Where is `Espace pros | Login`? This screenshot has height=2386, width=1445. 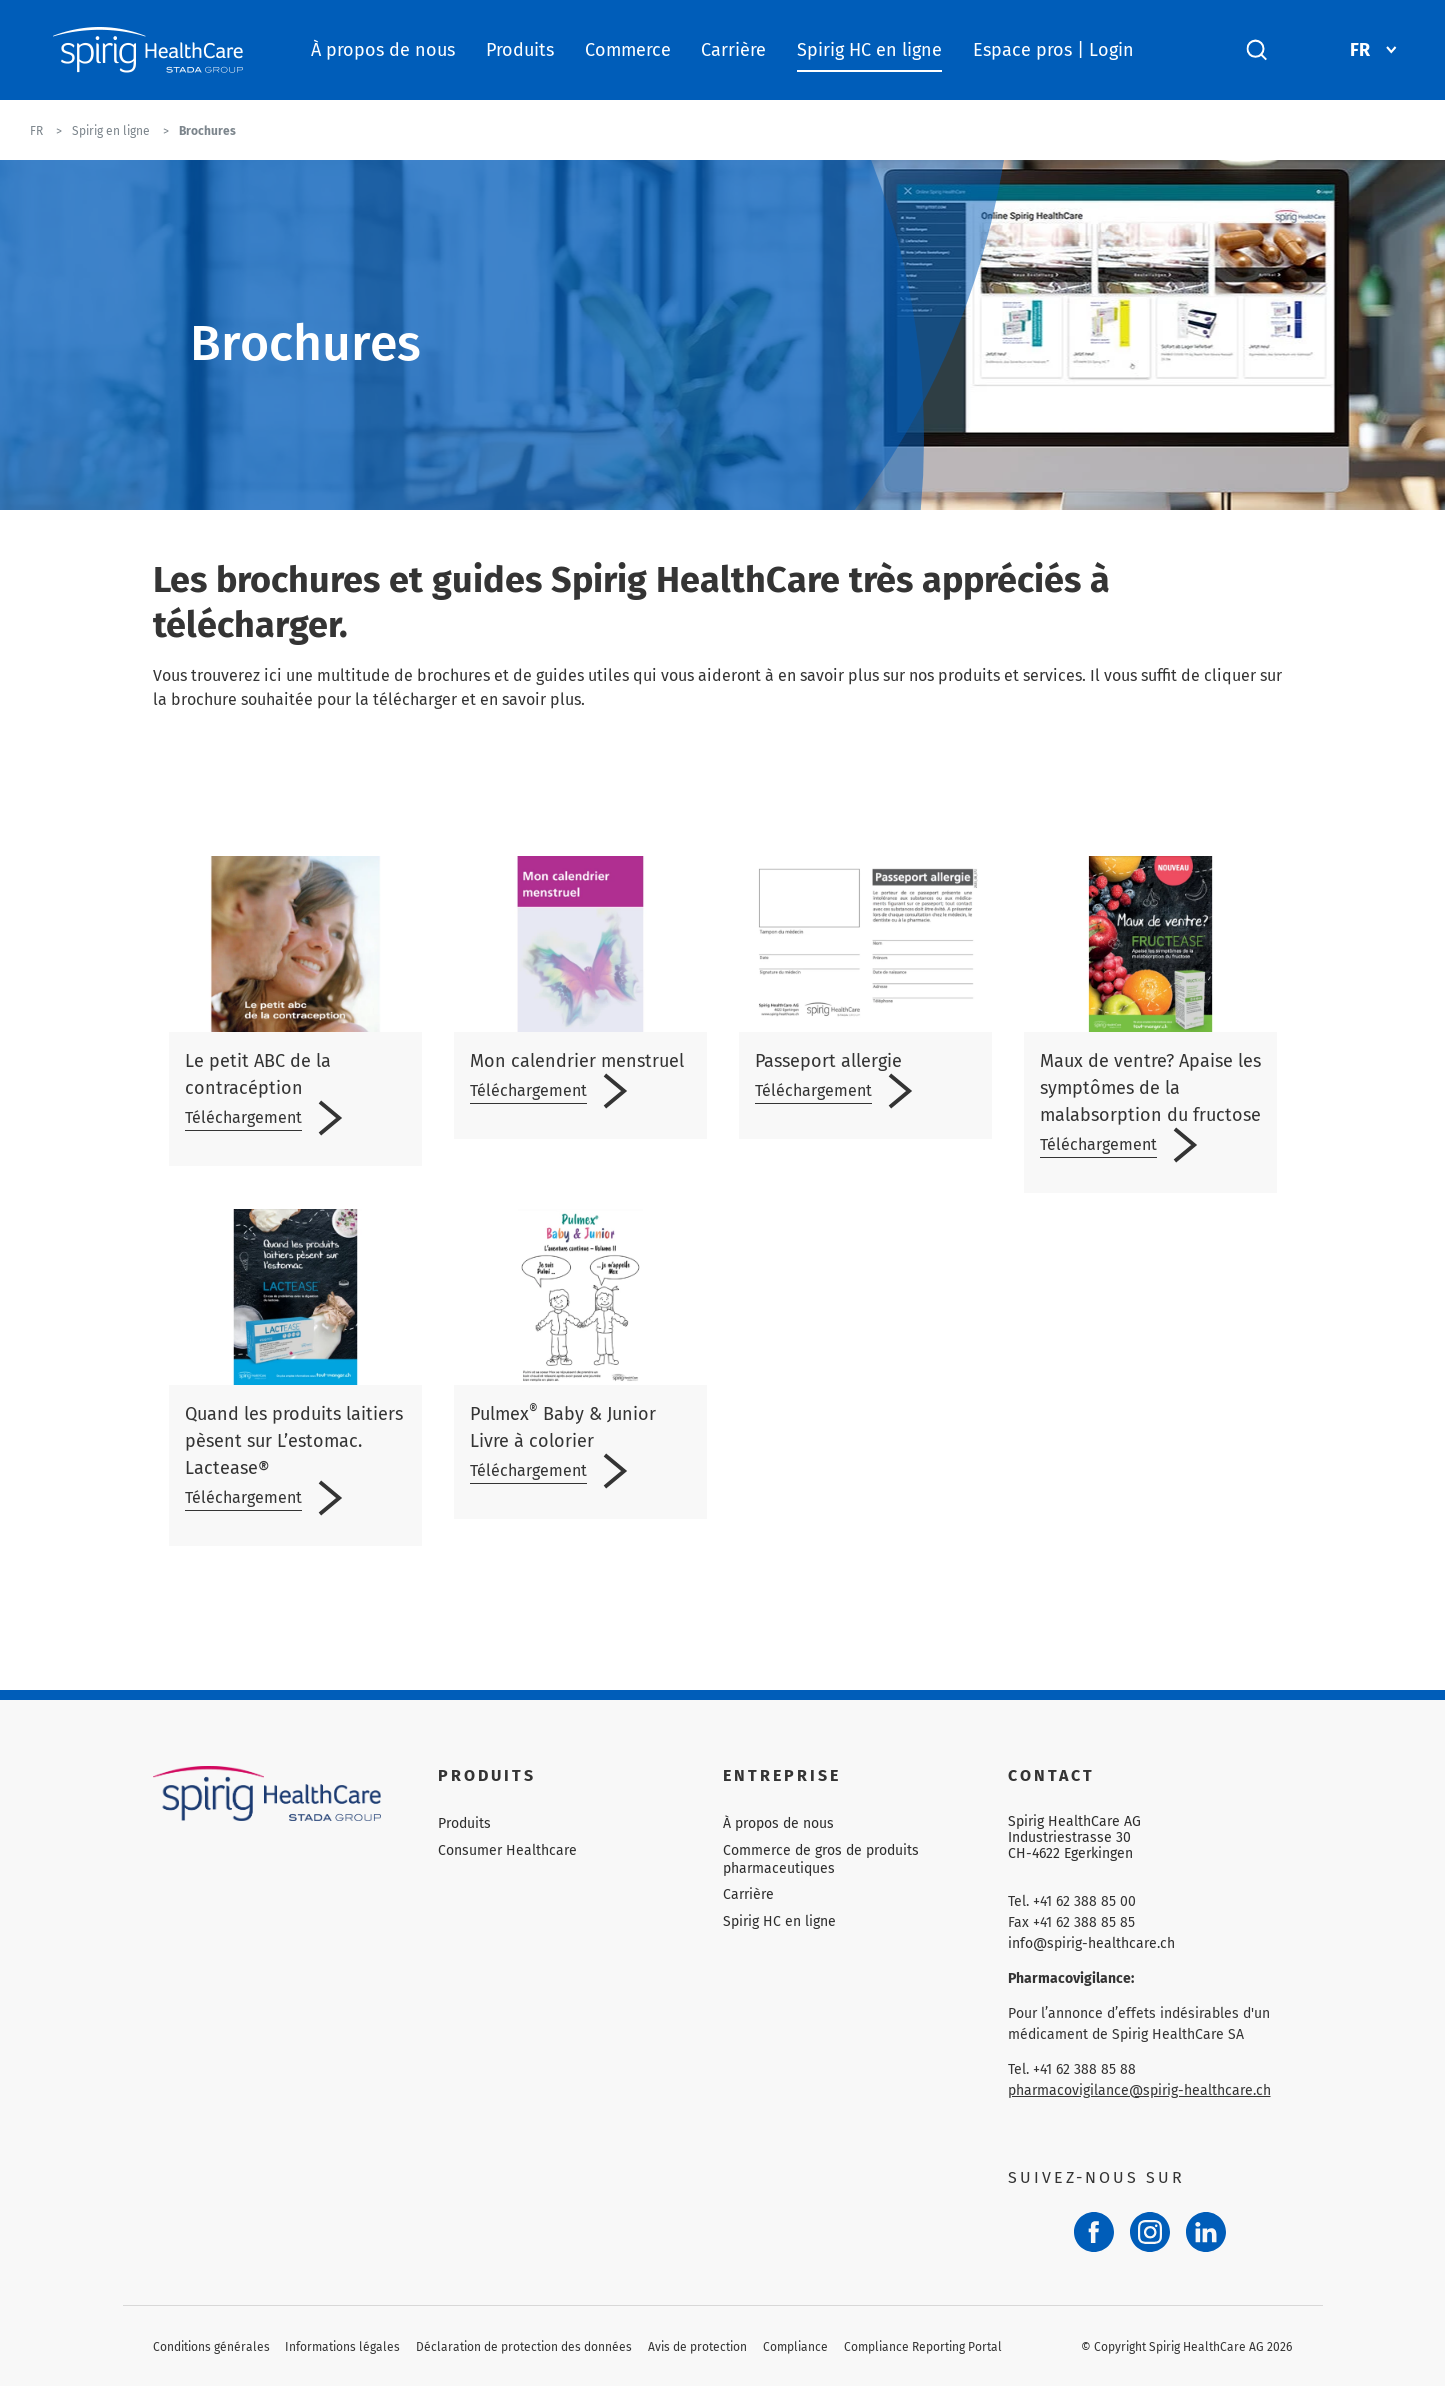
Espace pros | Login is located at coordinates (1053, 50).